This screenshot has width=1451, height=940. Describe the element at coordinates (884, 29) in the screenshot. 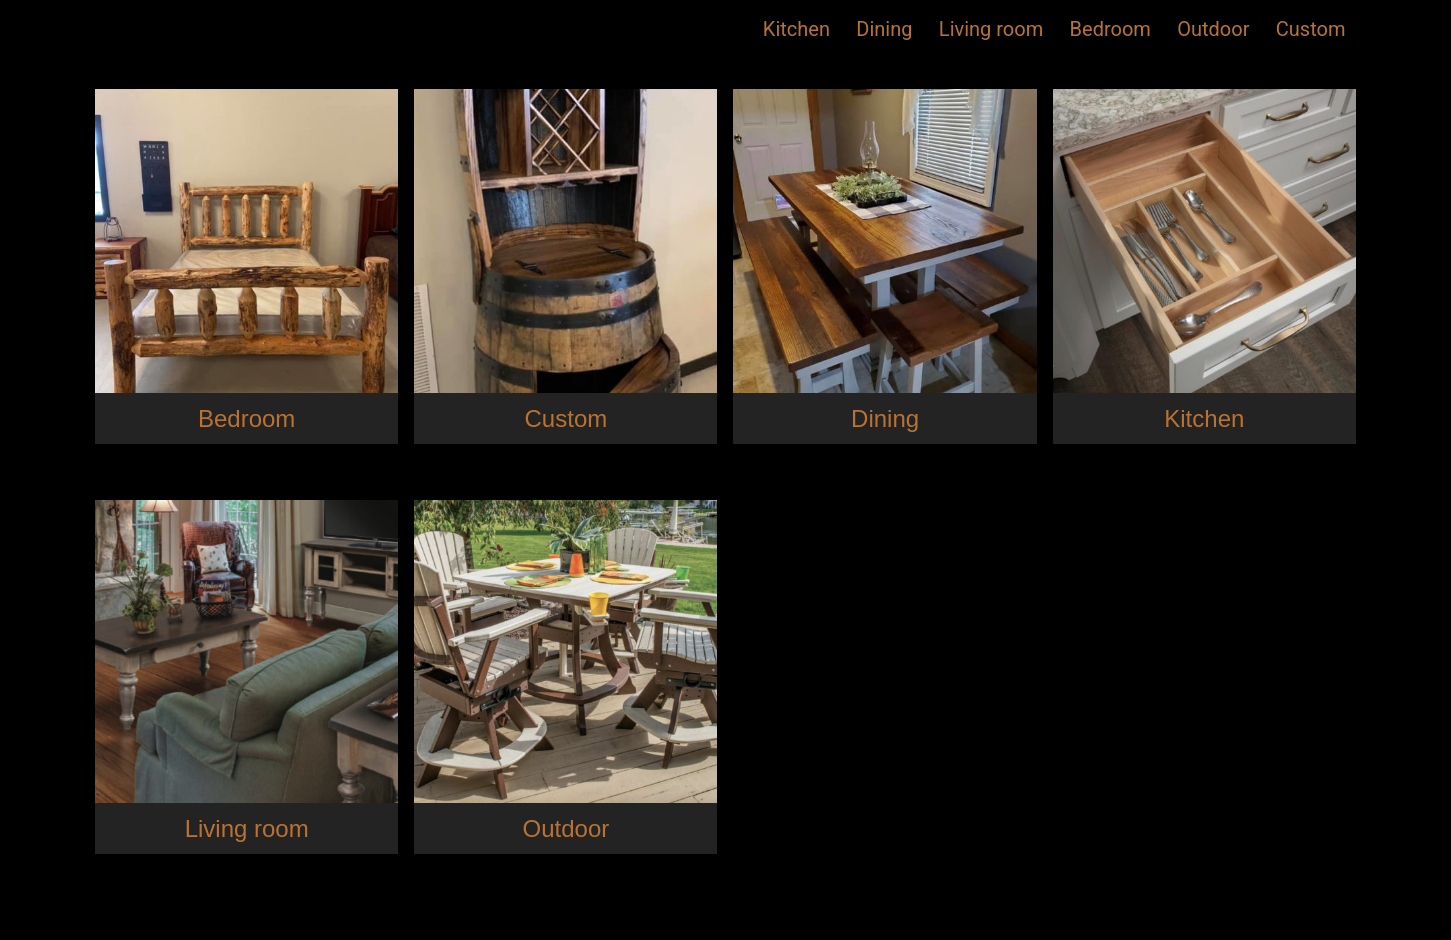

I see `Dining` at that location.